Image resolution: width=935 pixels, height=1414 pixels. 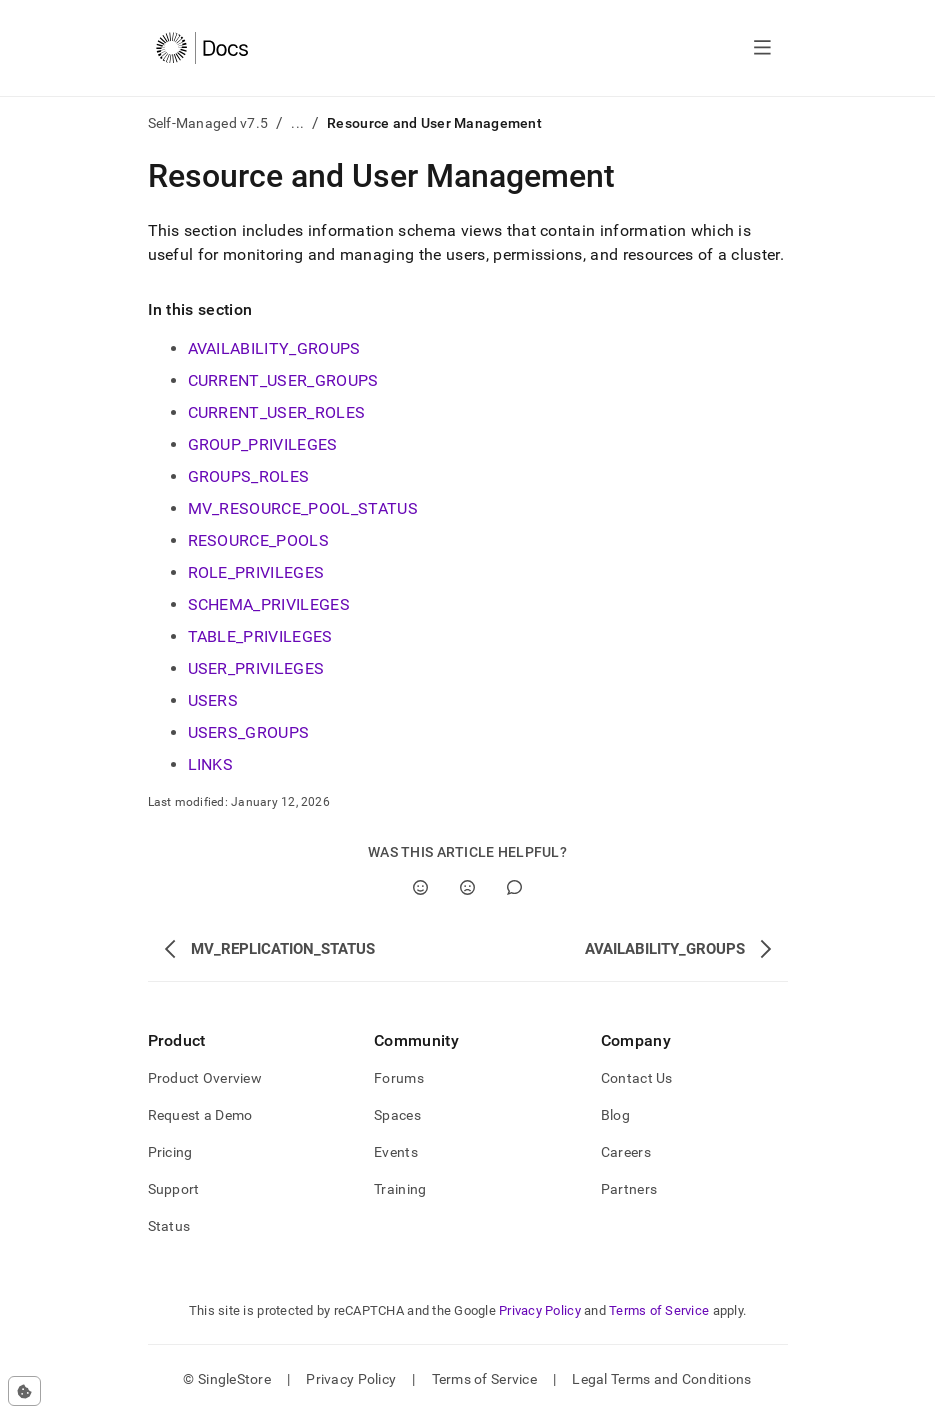 What do you see at coordinates (467, 887) in the screenshot?
I see `[No]` at bounding box center [467, 887].